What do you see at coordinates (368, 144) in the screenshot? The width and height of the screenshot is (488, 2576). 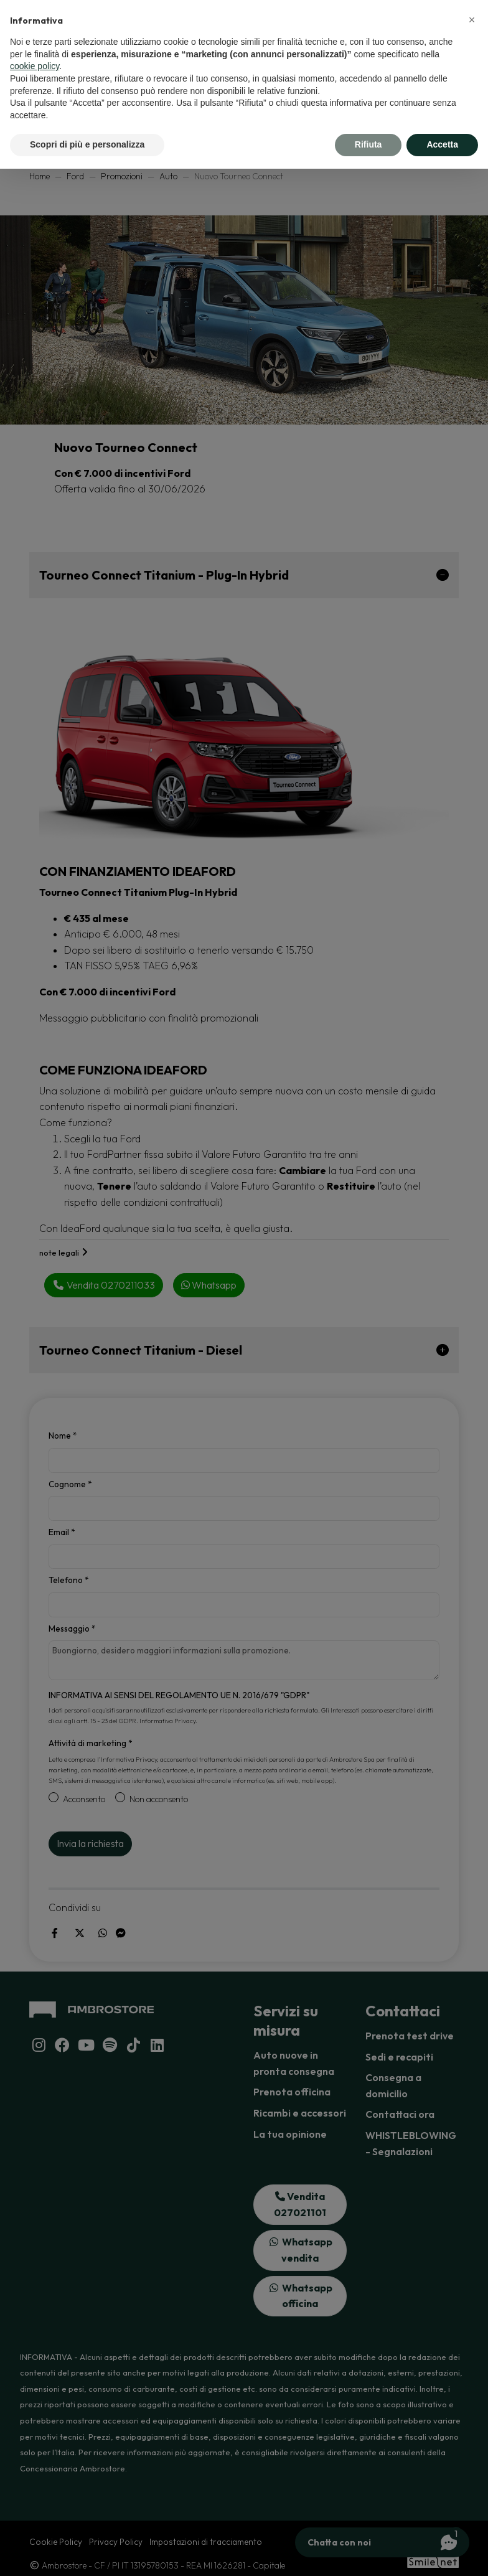 I see `Rifiuta [button]` at bounding box center [368, 144].